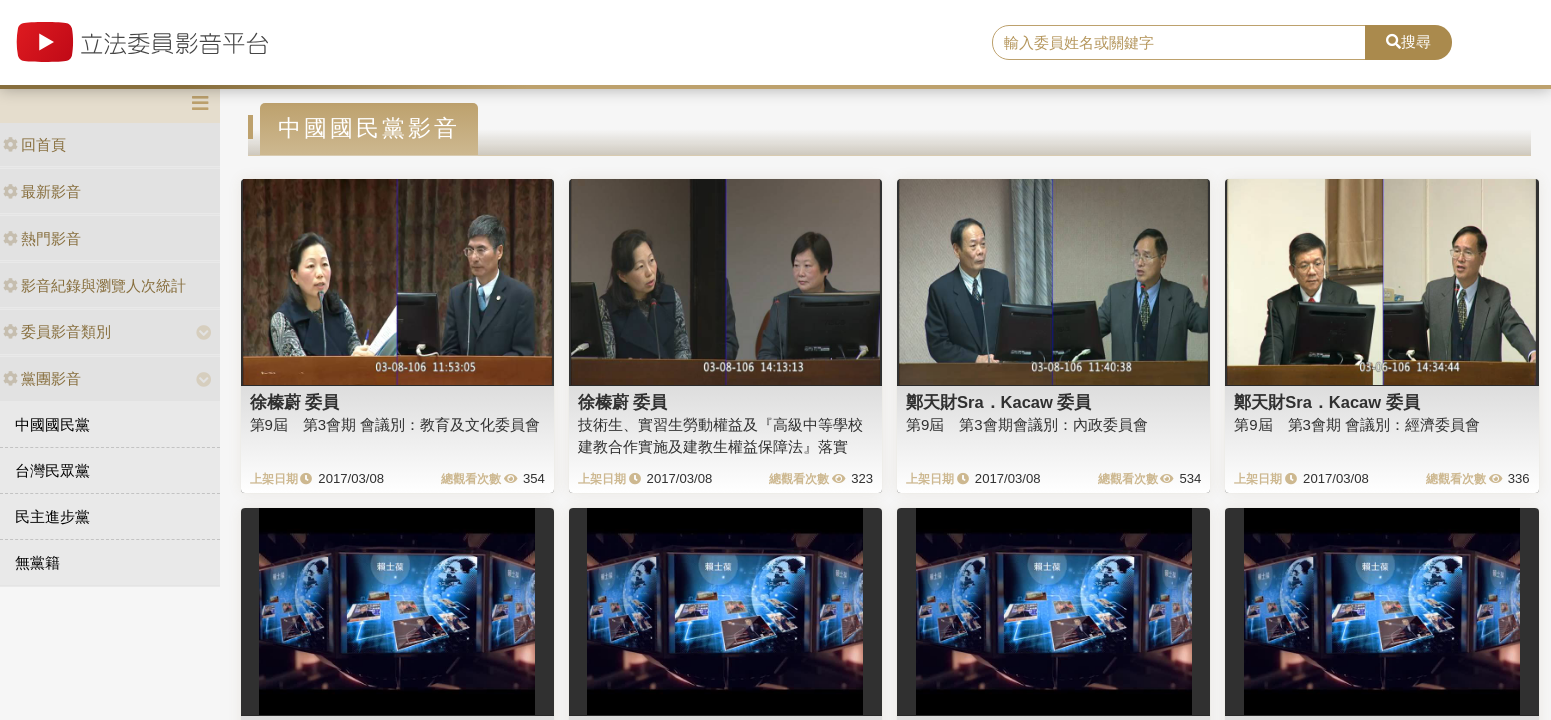  Describe the element at coordinates (395, 424) in the screenshot. I see `第9屆 第3會期 會議別：教育及文化委員會` at that location.